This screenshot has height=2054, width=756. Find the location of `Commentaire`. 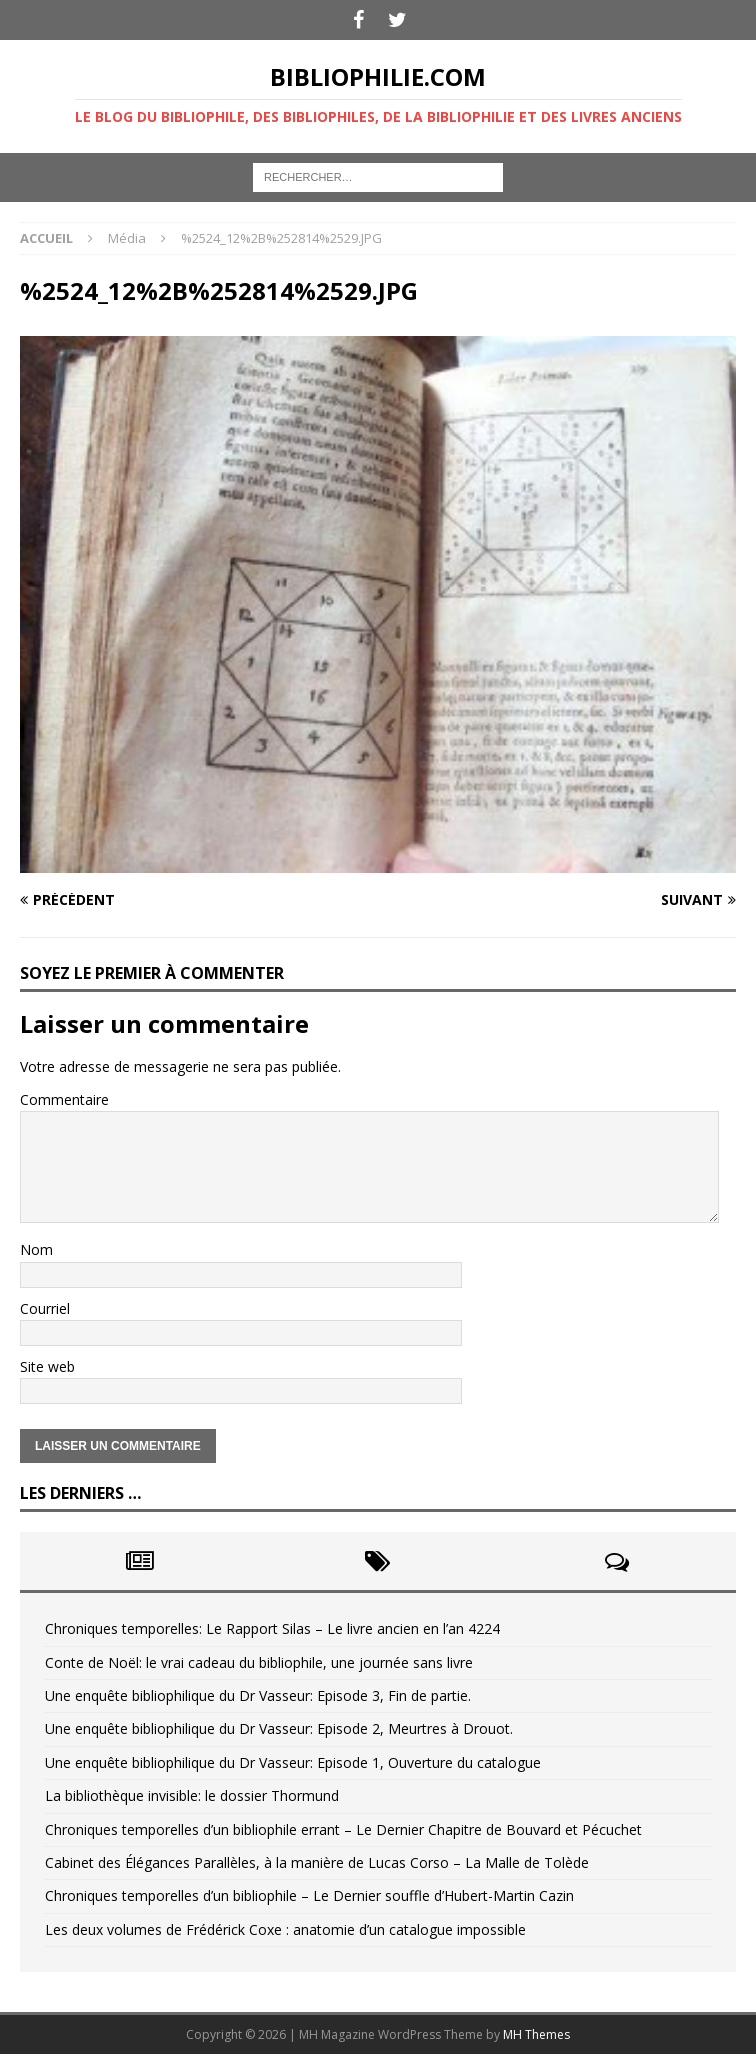

Commentaire is located at coordinates (64, 1099).